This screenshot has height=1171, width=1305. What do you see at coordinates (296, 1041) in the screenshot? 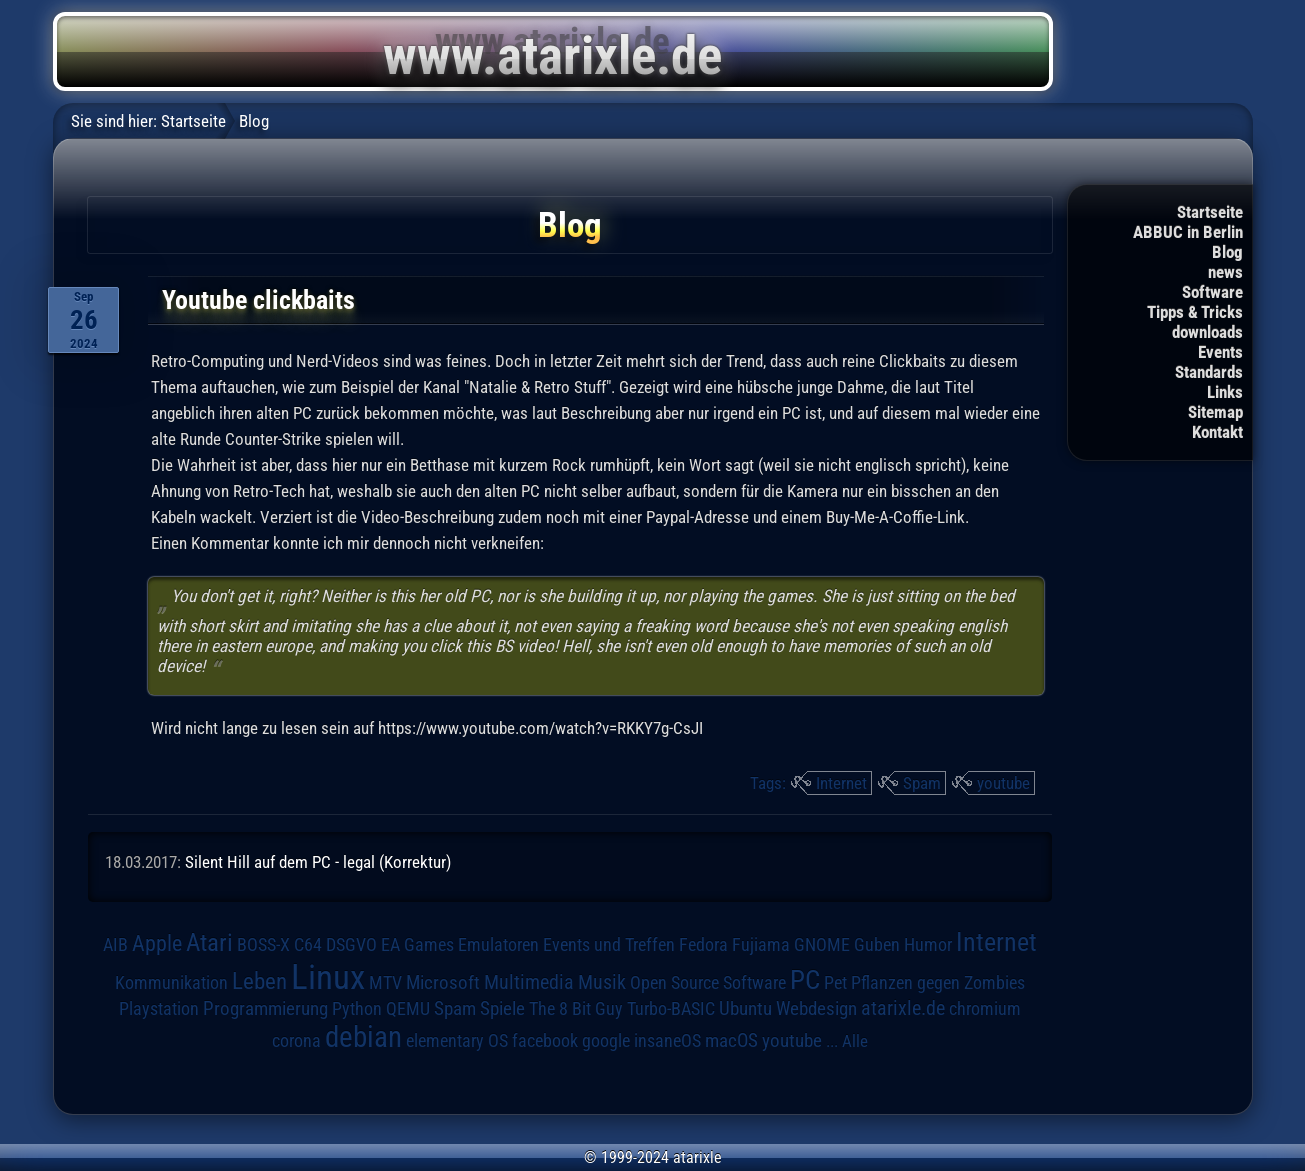
I see `corona` at bounding box center [296, 1041].